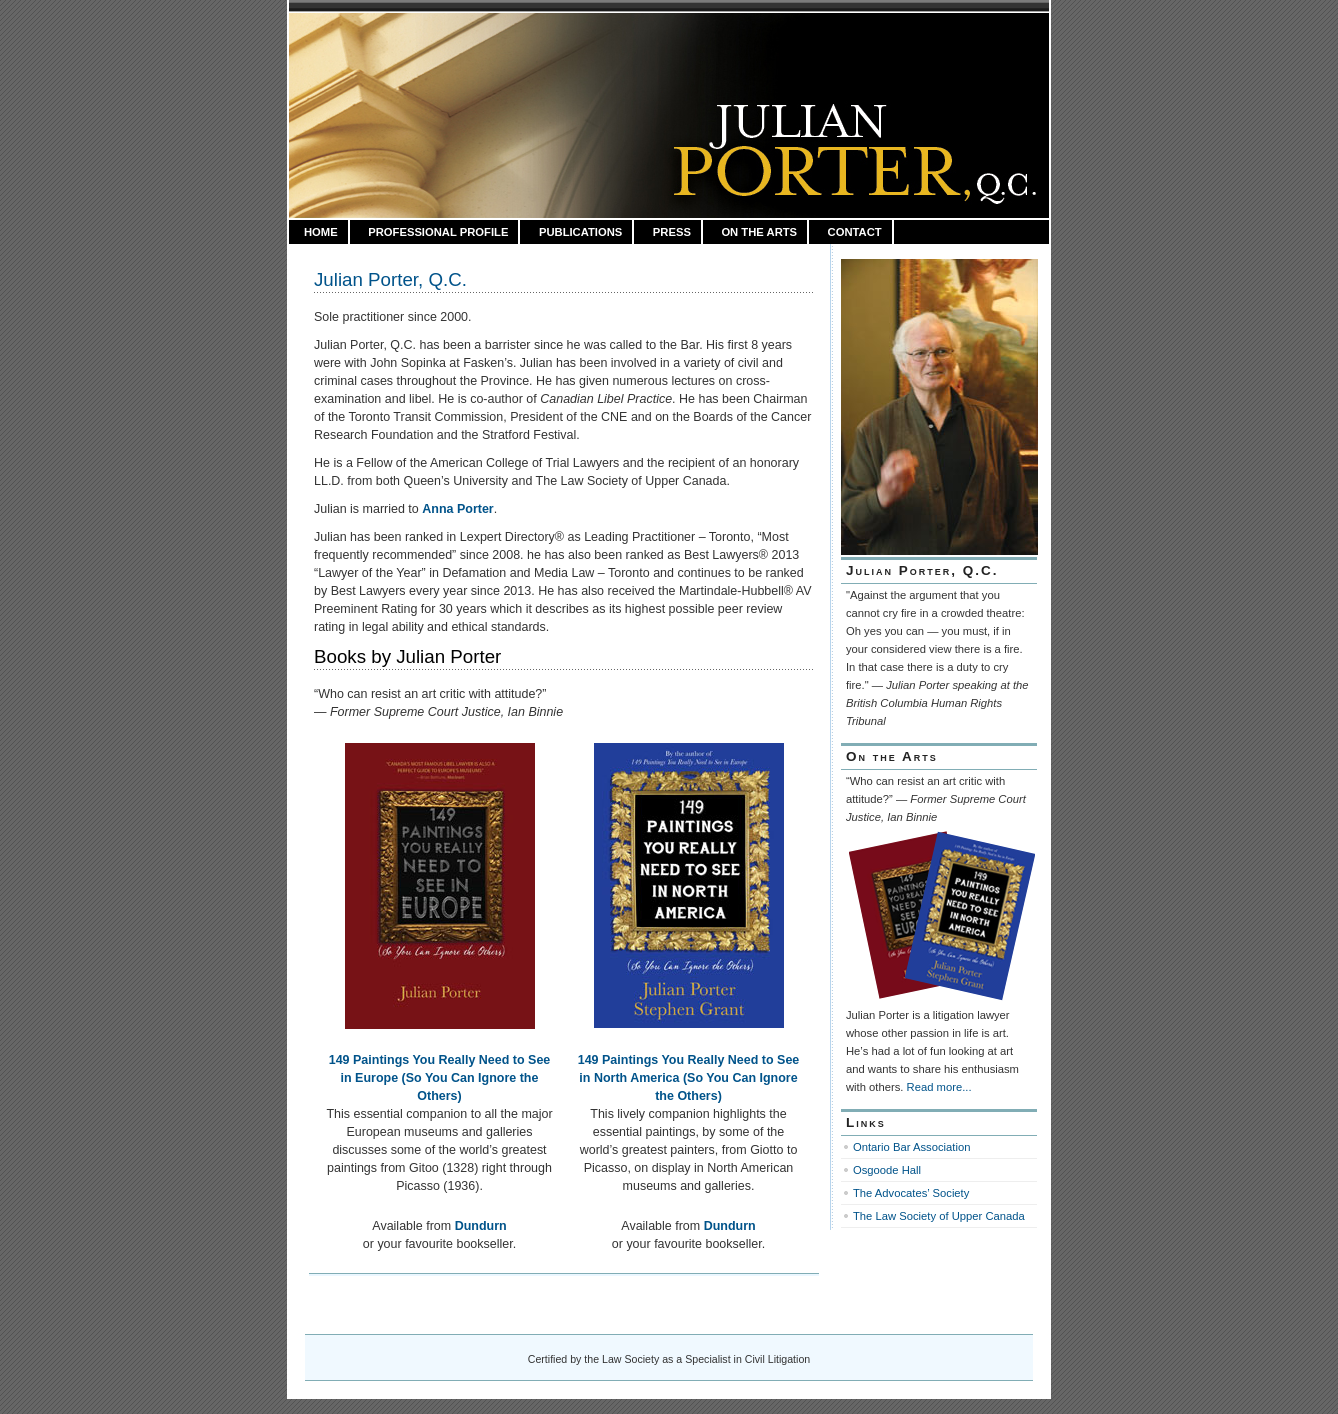 This screenshot has width=1338, height=1414. I want to click on The Law Society of Upper Canada, so click(939, 1216).